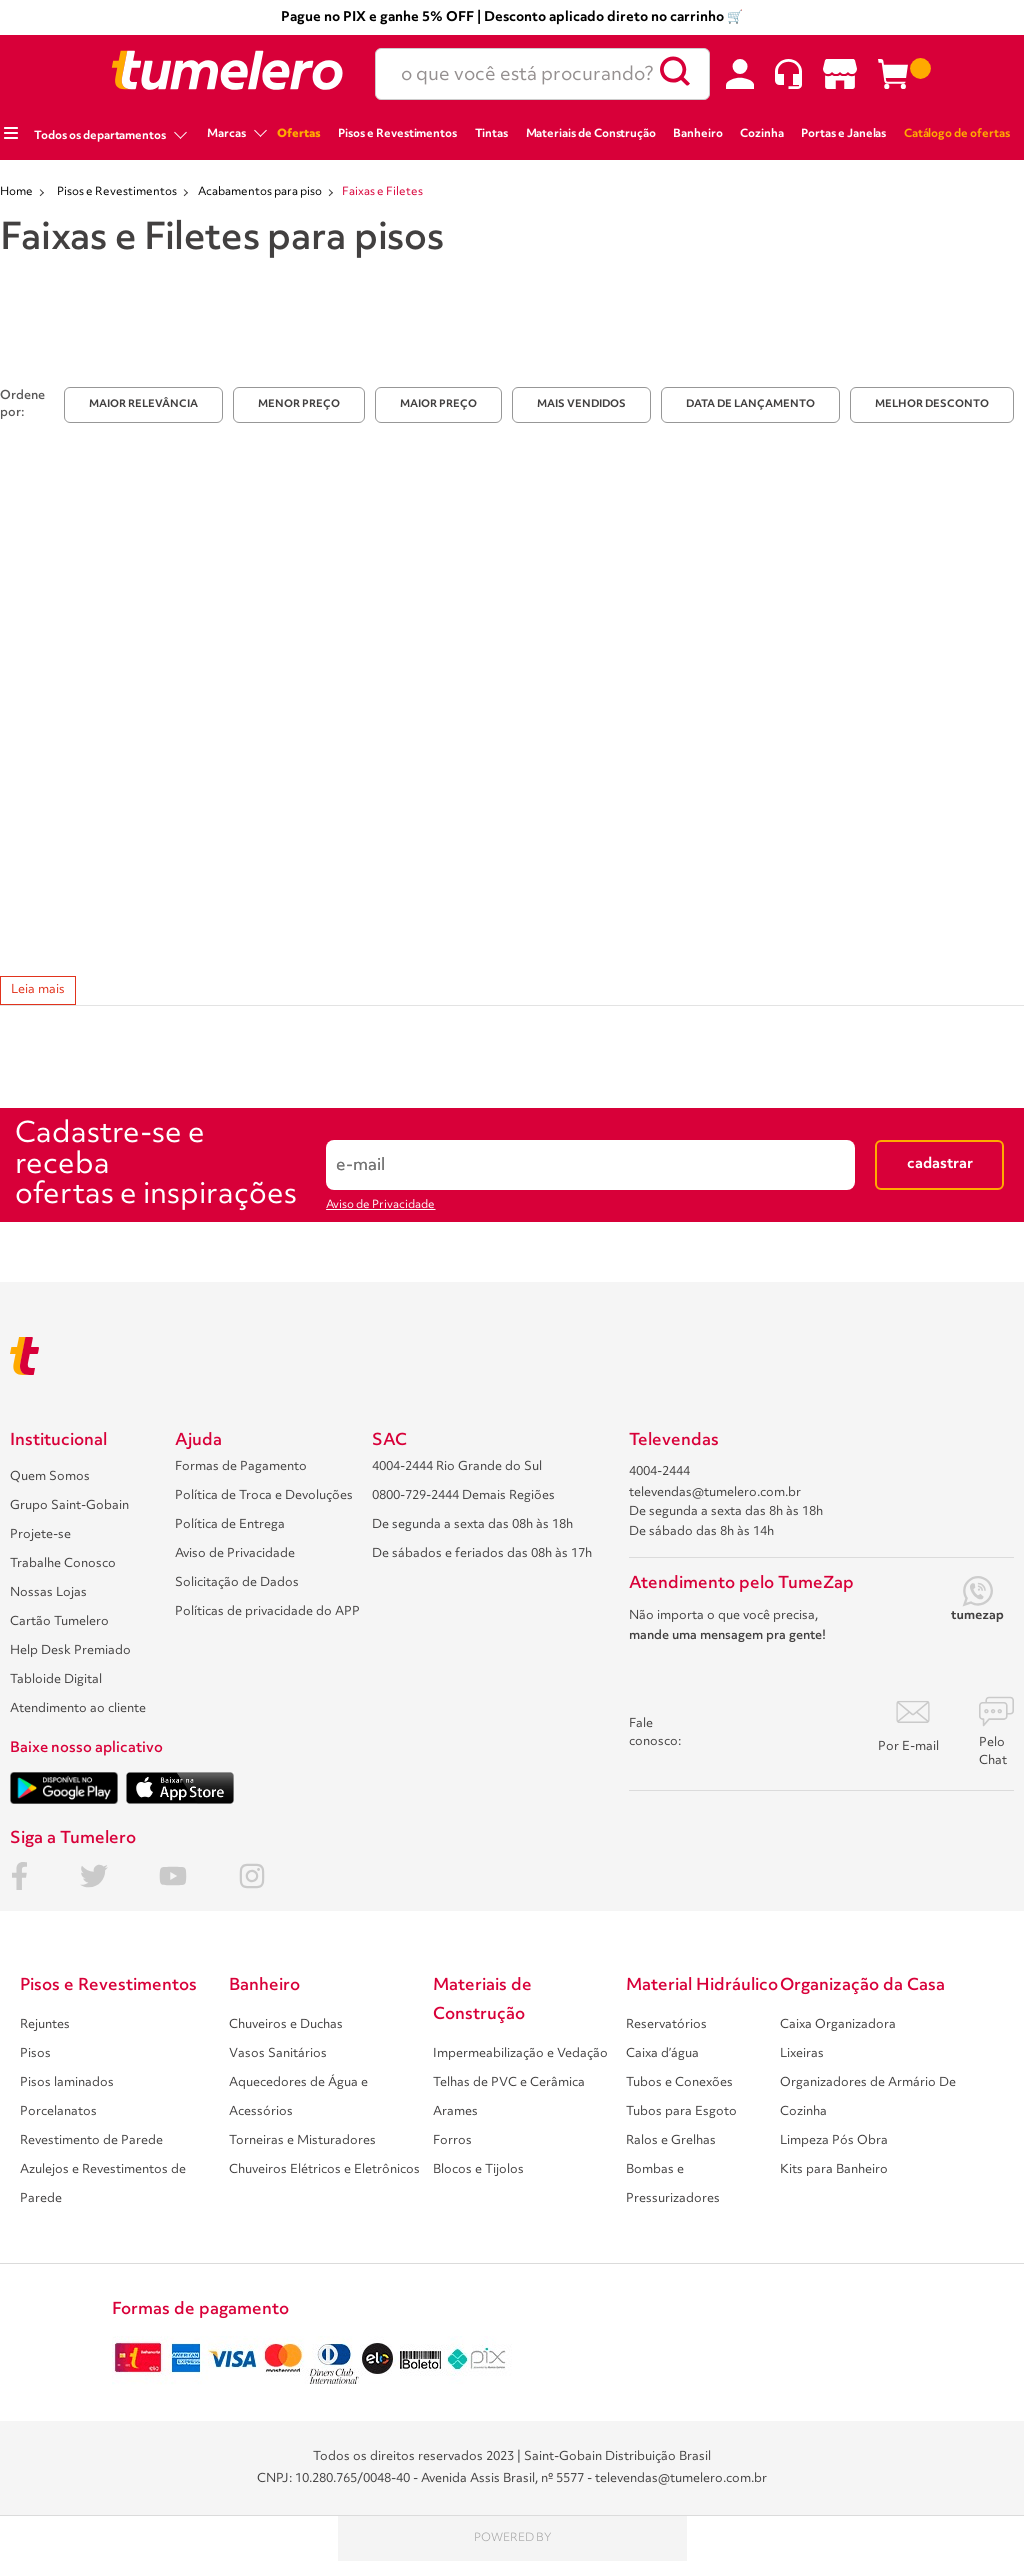 This screenshot has height=2561, width=1024. I want to click on televendas@tumelero.com.br, so click(715, 1492).